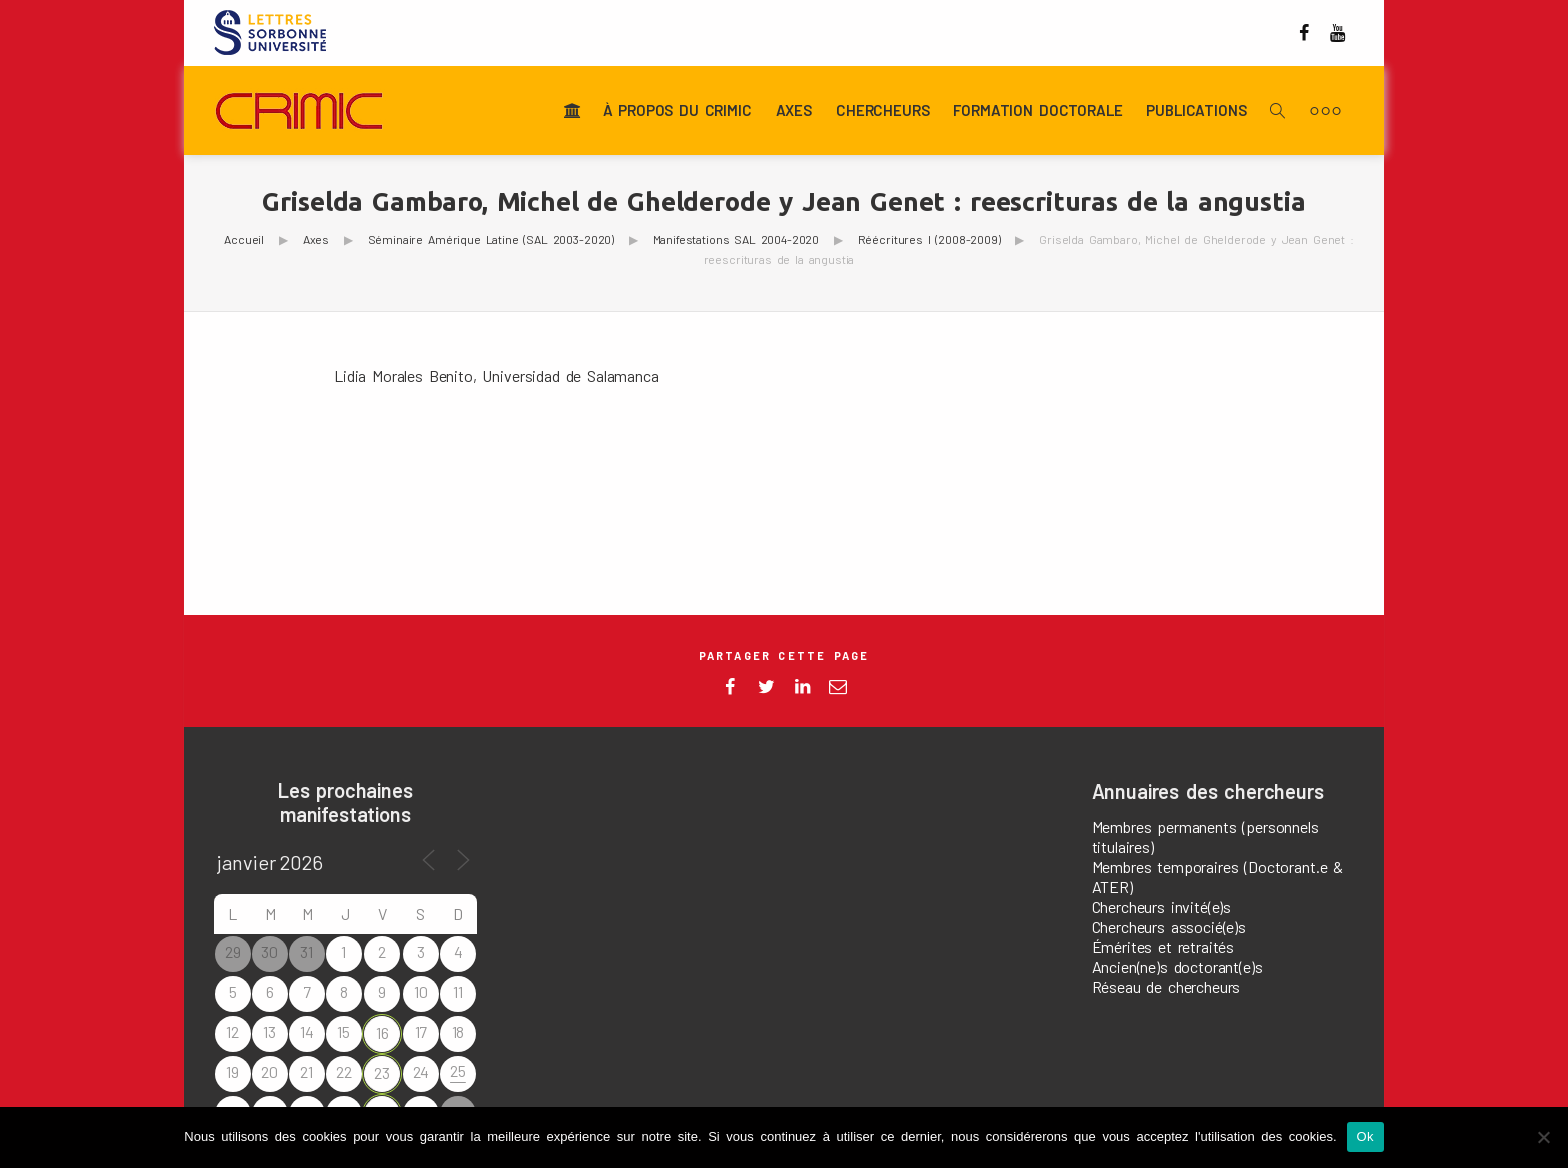 This screenshot has width=1568, height=1168. I want to click on Séminaire Amérique Latine (SAL 2003-2020), so click(491, 239).